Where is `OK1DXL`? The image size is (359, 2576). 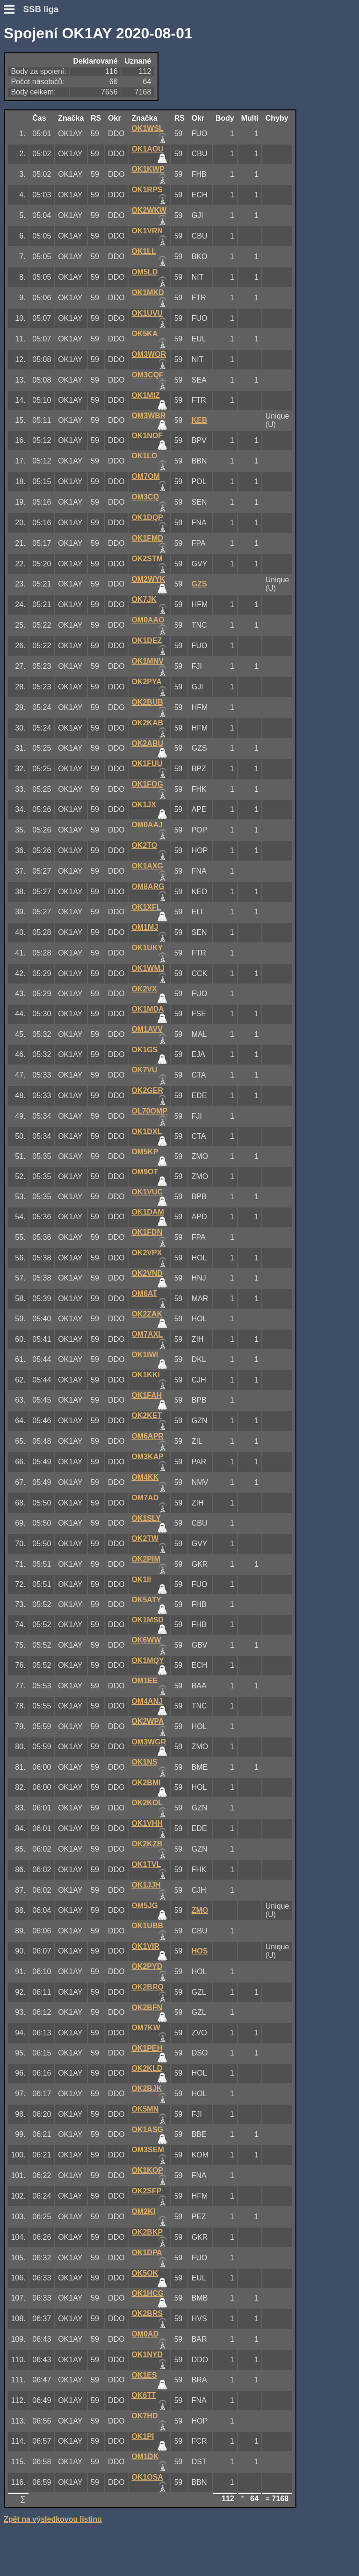 OK1DXL is located at coordinates (146, 1132).